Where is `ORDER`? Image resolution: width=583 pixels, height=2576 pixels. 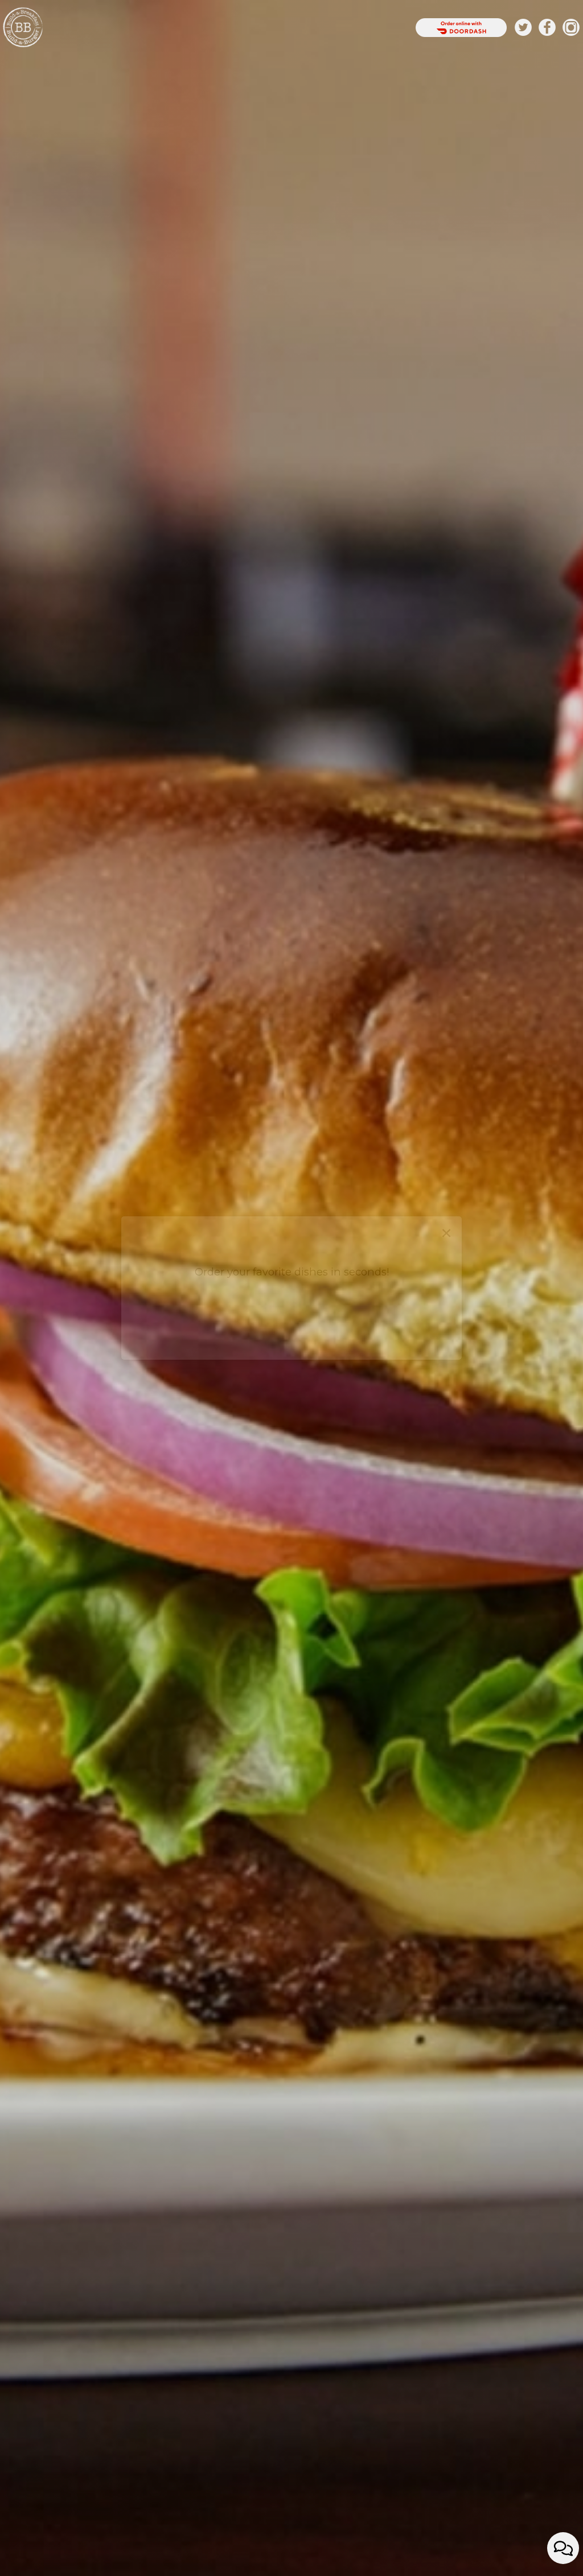
ORDER is located at coordinates (314, 28).